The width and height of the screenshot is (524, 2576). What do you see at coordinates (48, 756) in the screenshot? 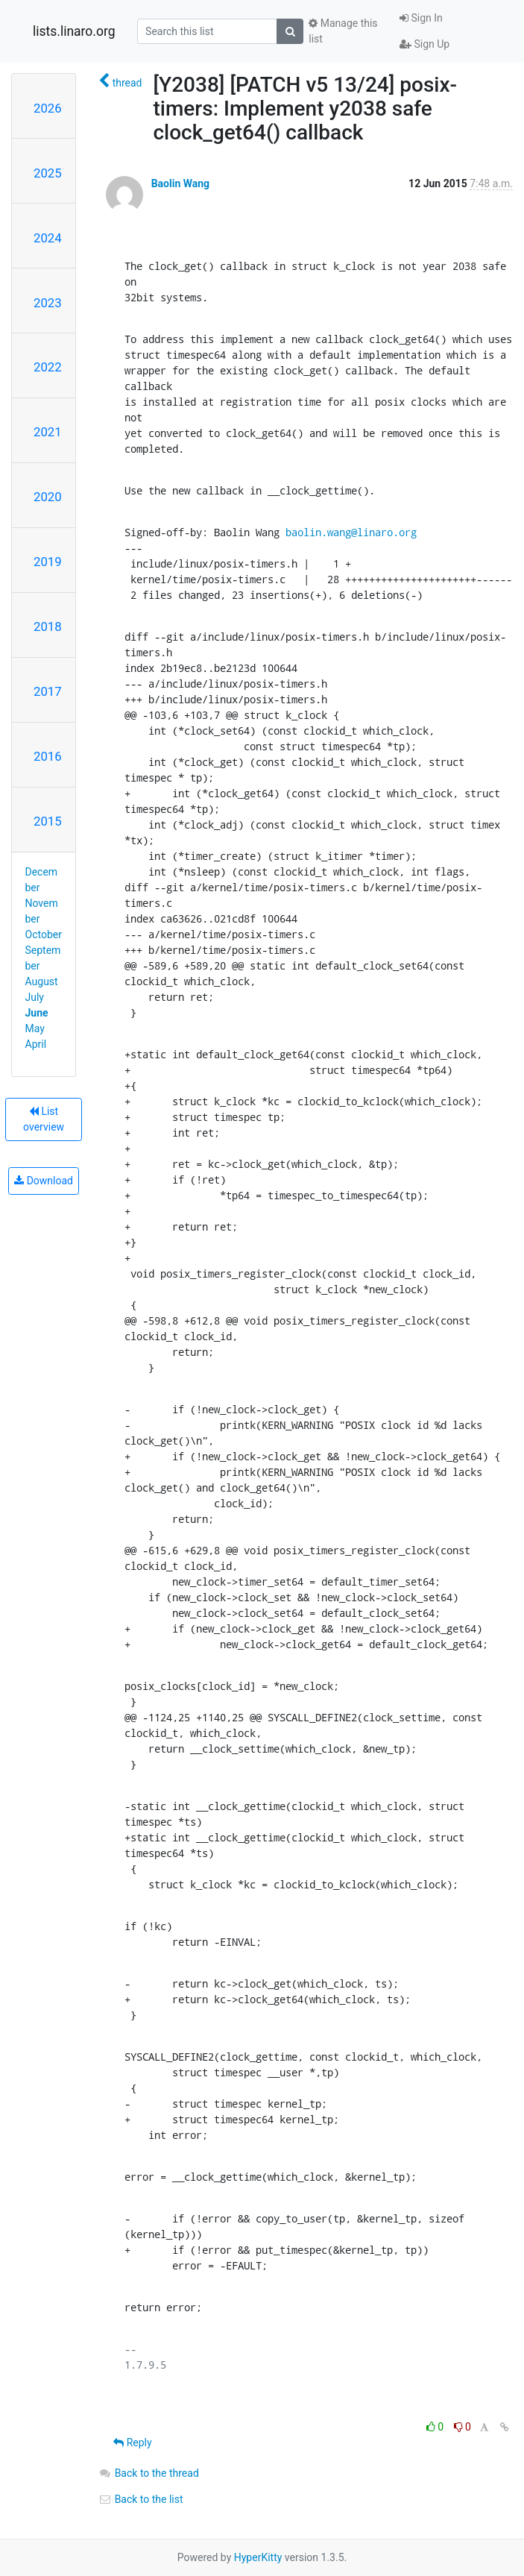
I see `2016` at bounding box center [48, 756].